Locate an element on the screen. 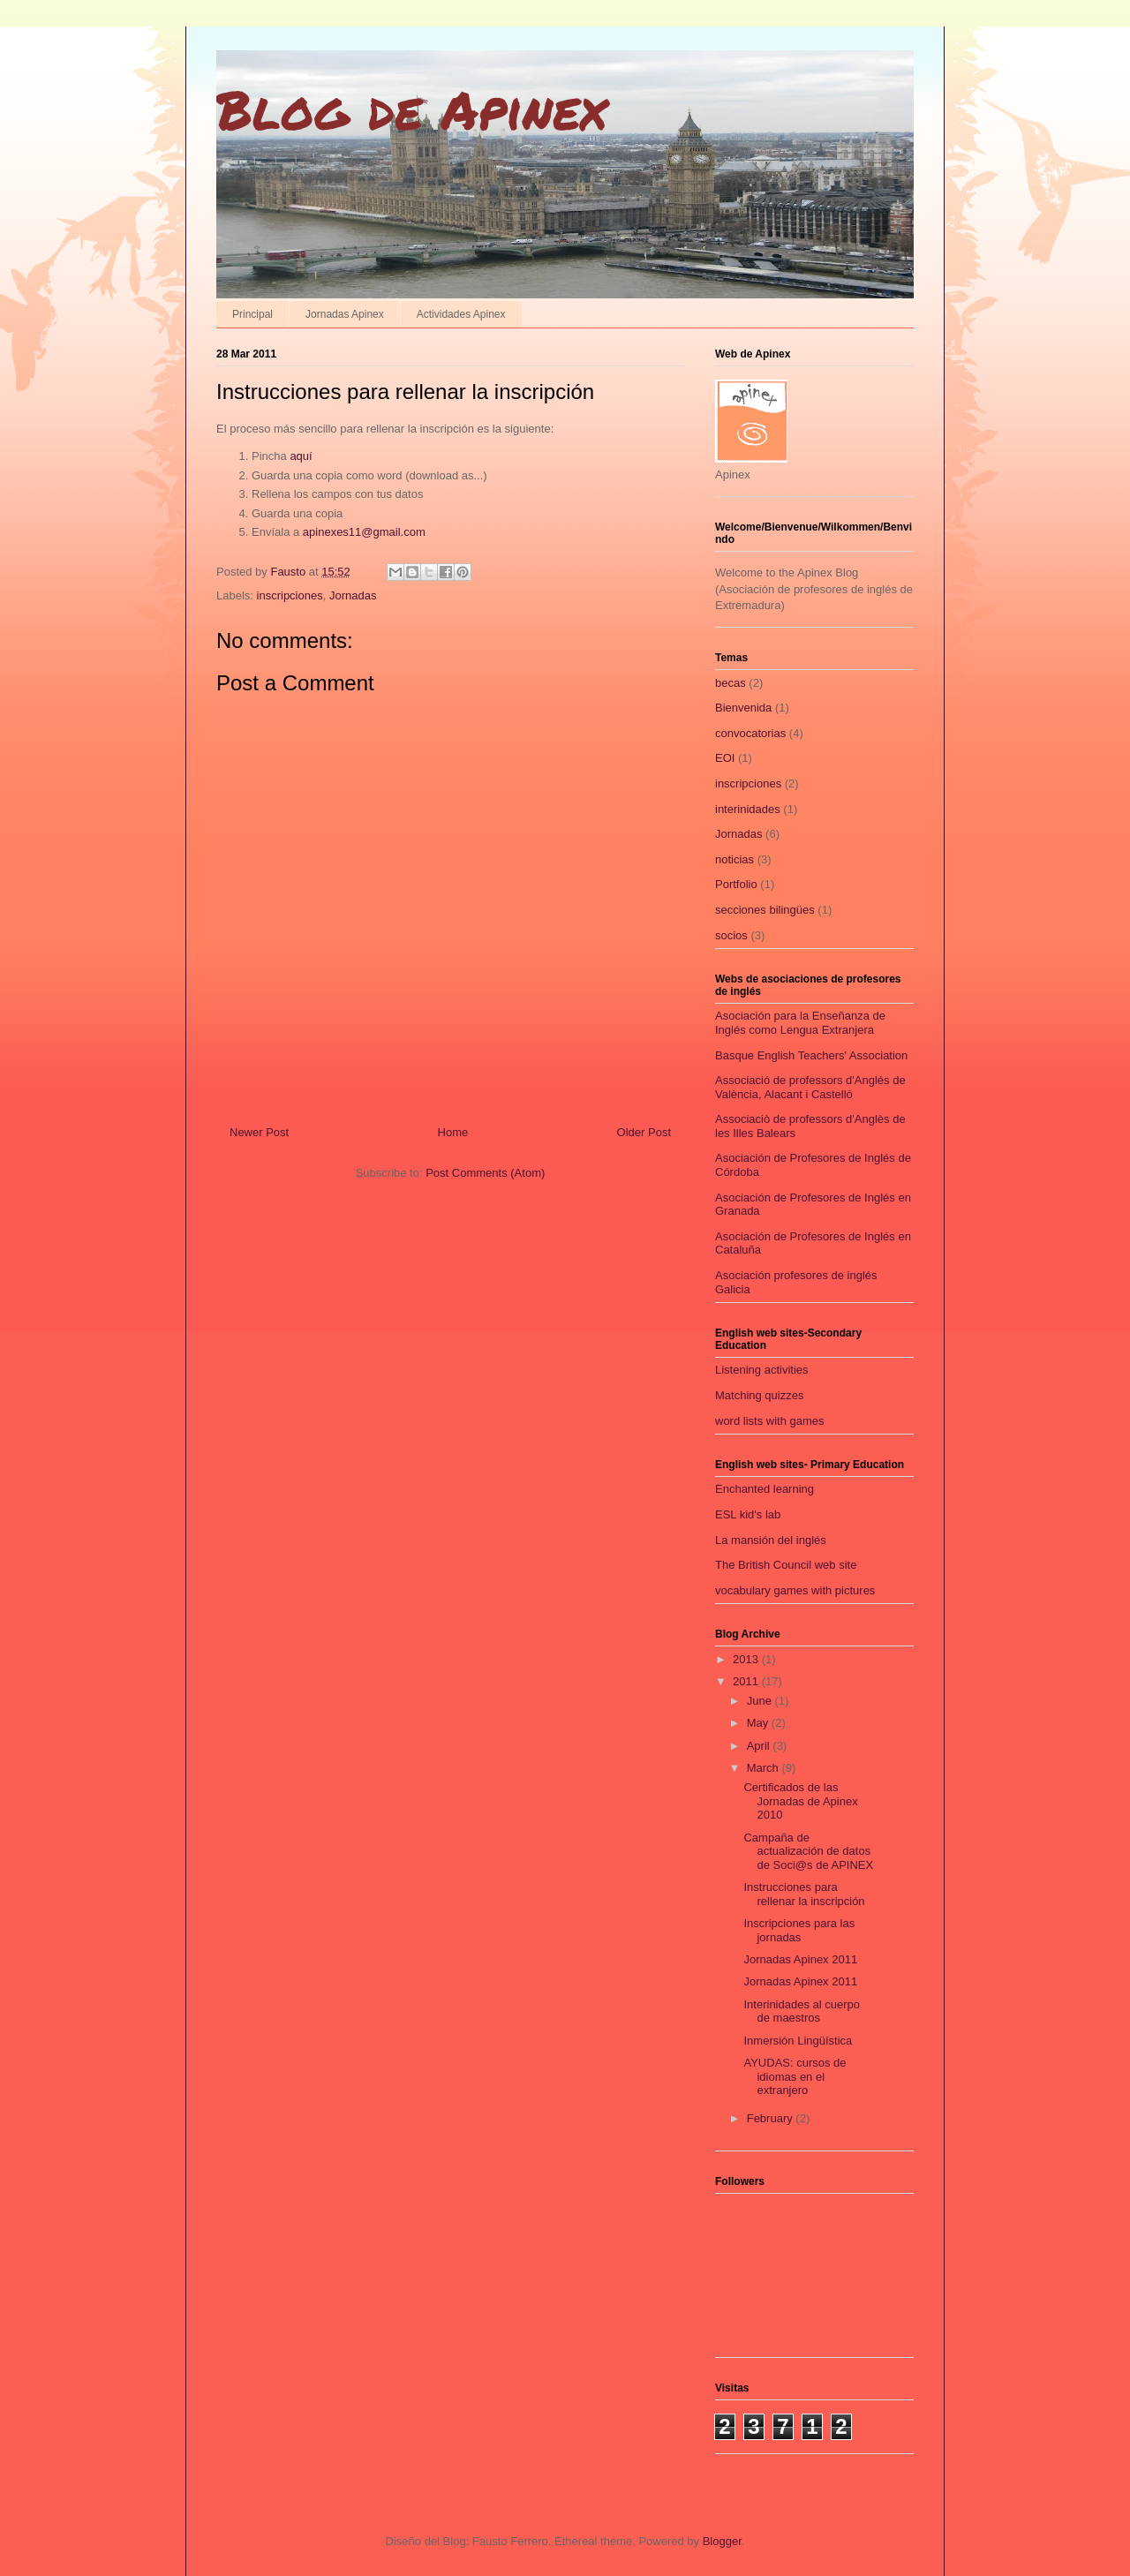  La mansión del inglés is located at coordinates (770, 1540).